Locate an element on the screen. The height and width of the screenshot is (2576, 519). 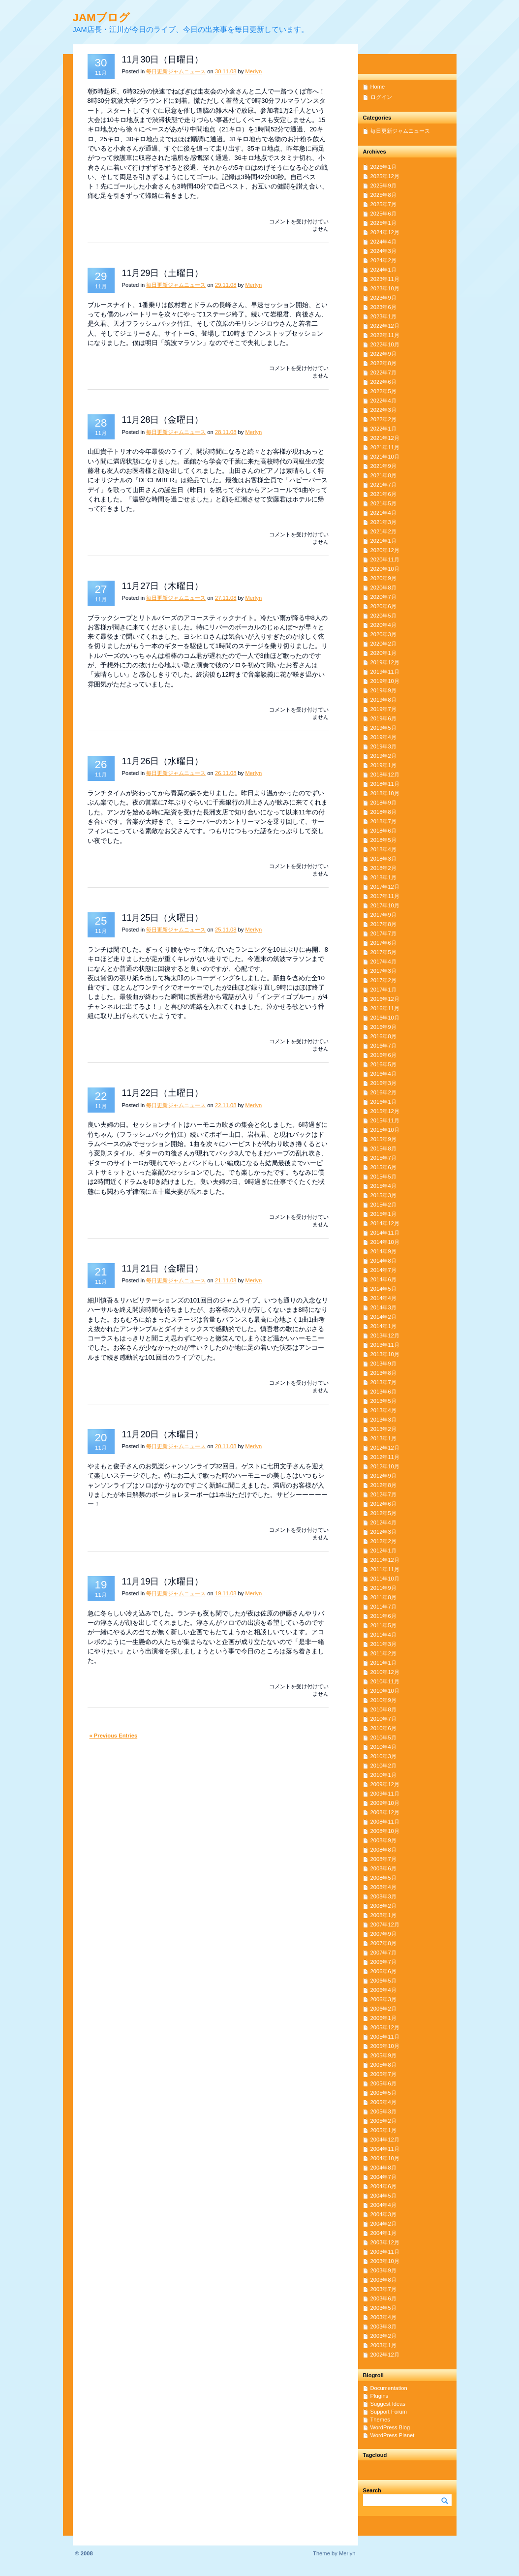
2014年8月 is located at coordinates (383, 1261).